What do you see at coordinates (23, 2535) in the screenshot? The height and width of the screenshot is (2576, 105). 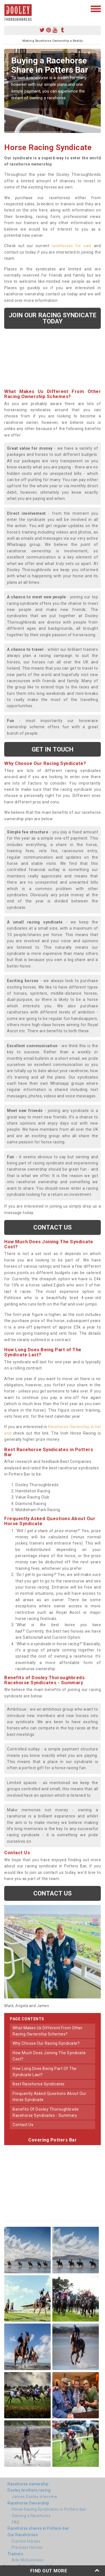 I see `Our Racehorses` at bounding box center [23, 2535].